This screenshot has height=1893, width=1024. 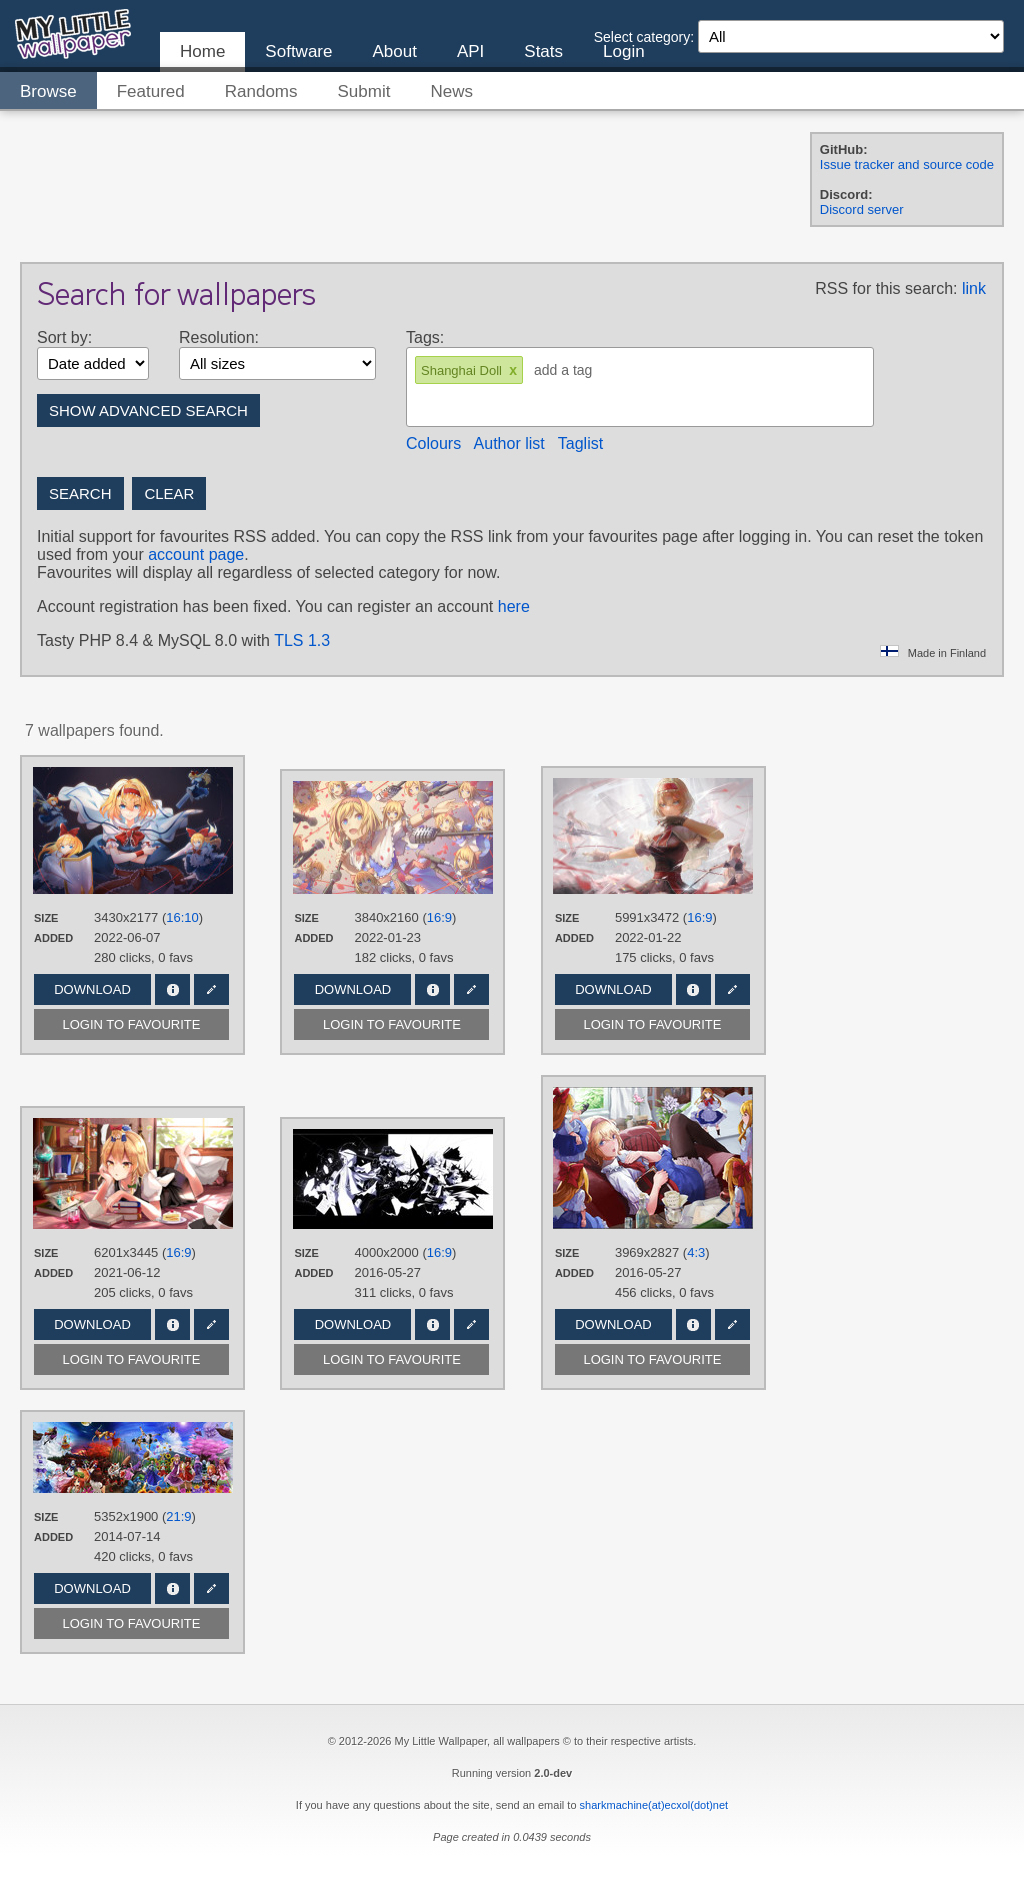 What do you see at coordinates (862, 209) in the screenshot?
I see `Discord server` at bounding box center [862, 209].